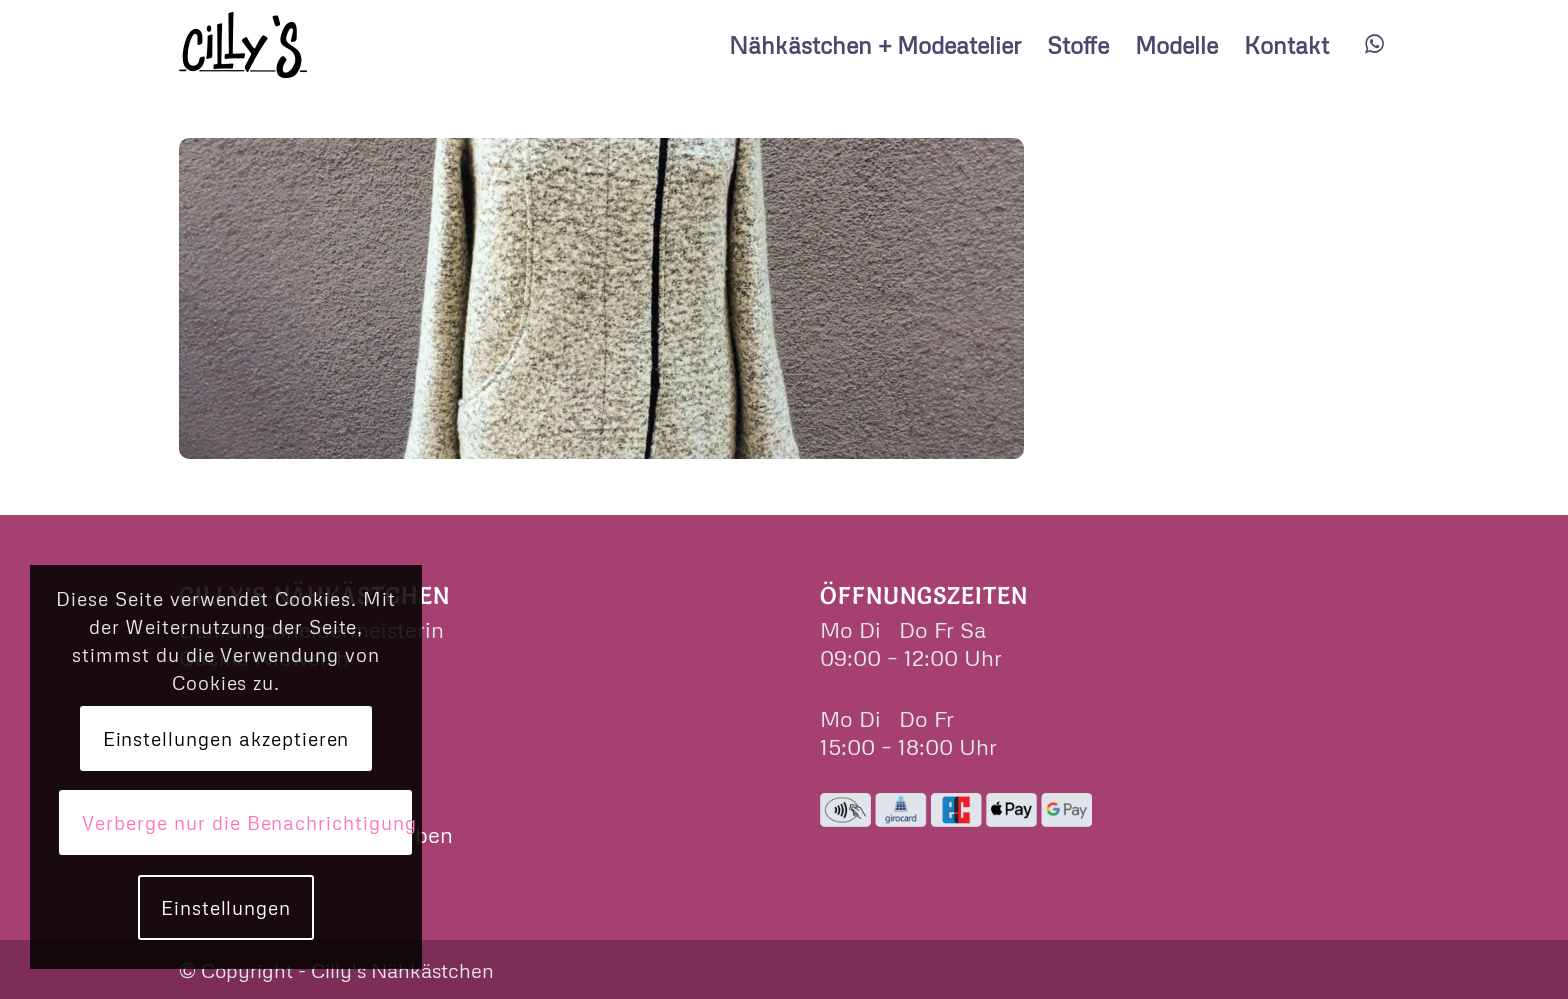 This screenshot has width=1568, height=999. What do you see at coordinates (246, 822) in the screenshot?
I see `Verberge nur die Benachrichtigung` at bounding box center [246, 822].